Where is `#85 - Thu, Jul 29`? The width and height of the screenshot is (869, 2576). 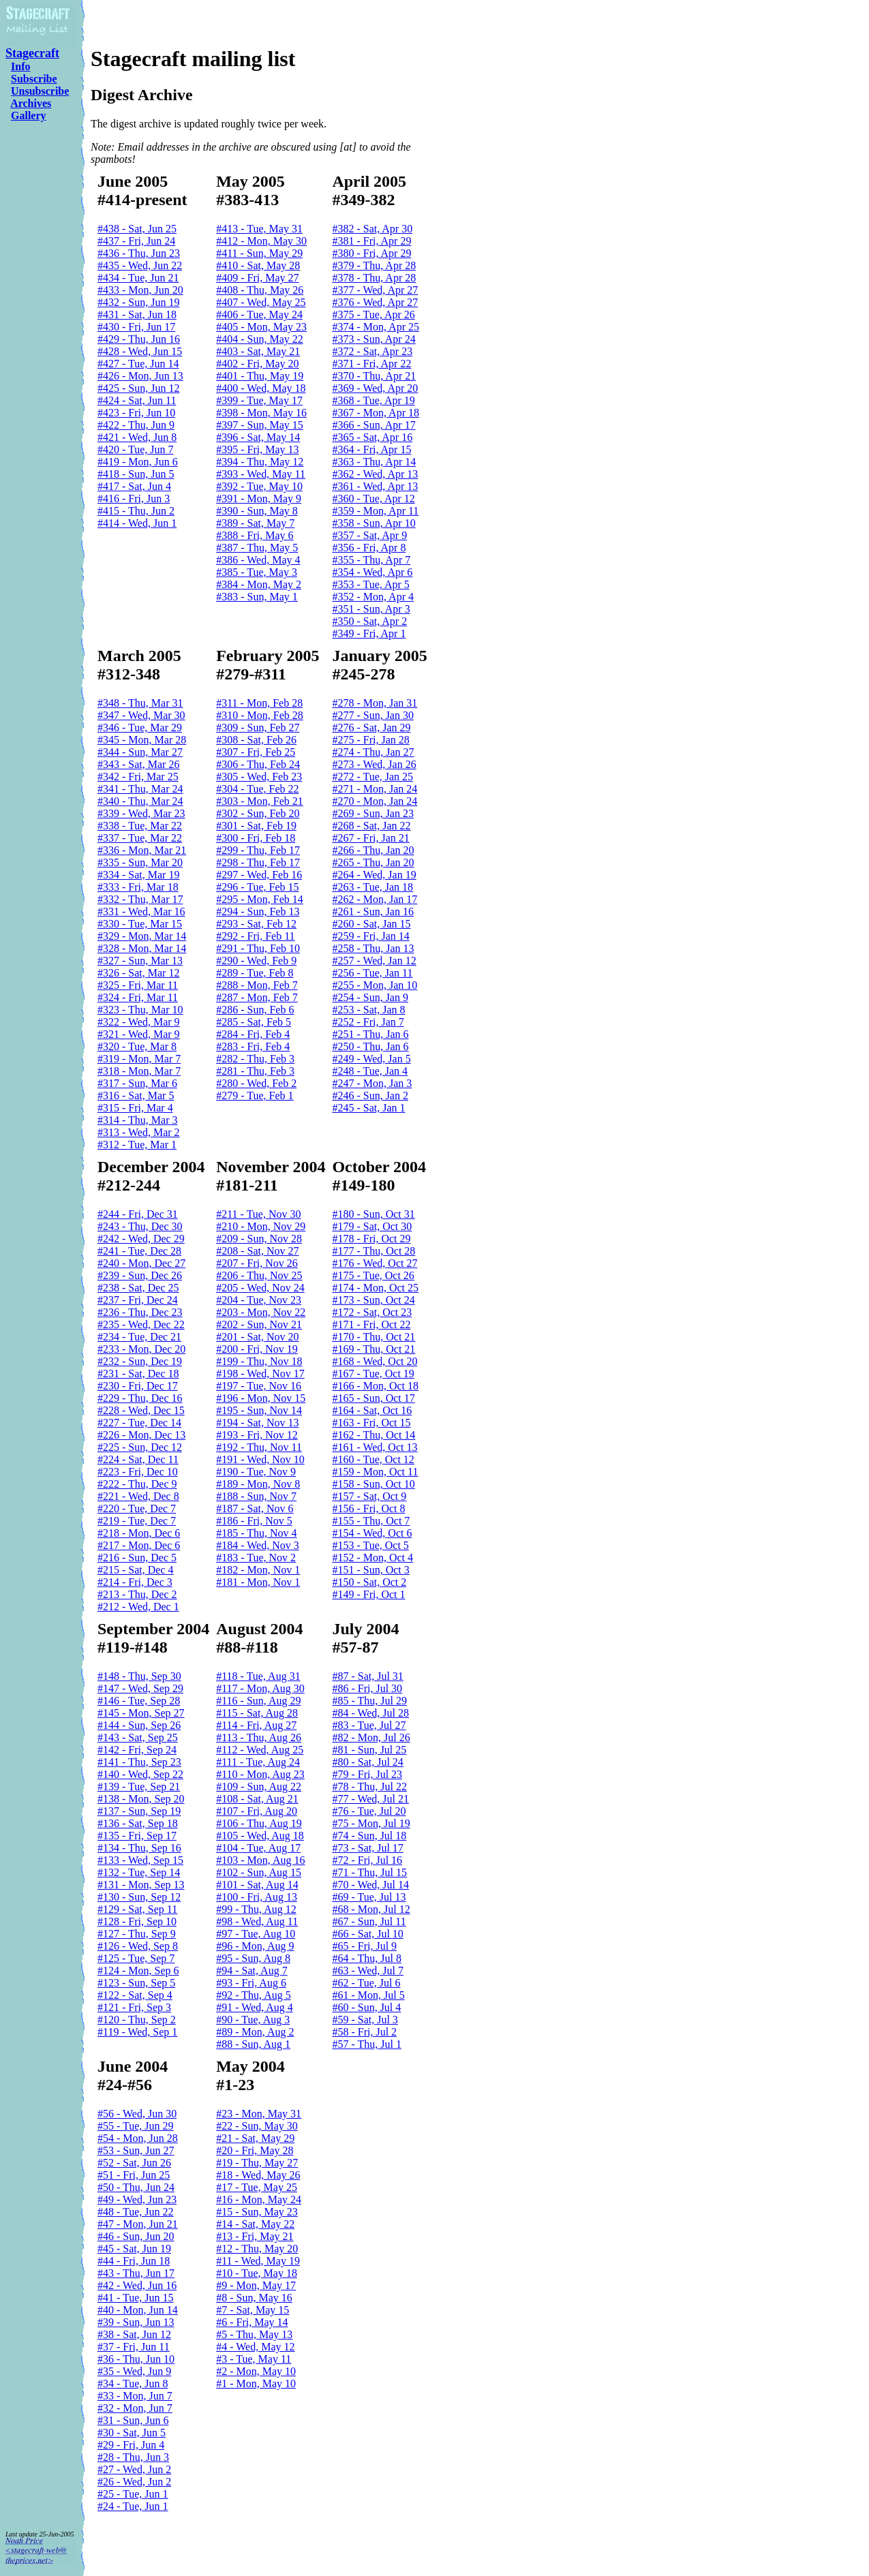
#85 - Thu, Jul 29 is located at coordinates (369, 1700).